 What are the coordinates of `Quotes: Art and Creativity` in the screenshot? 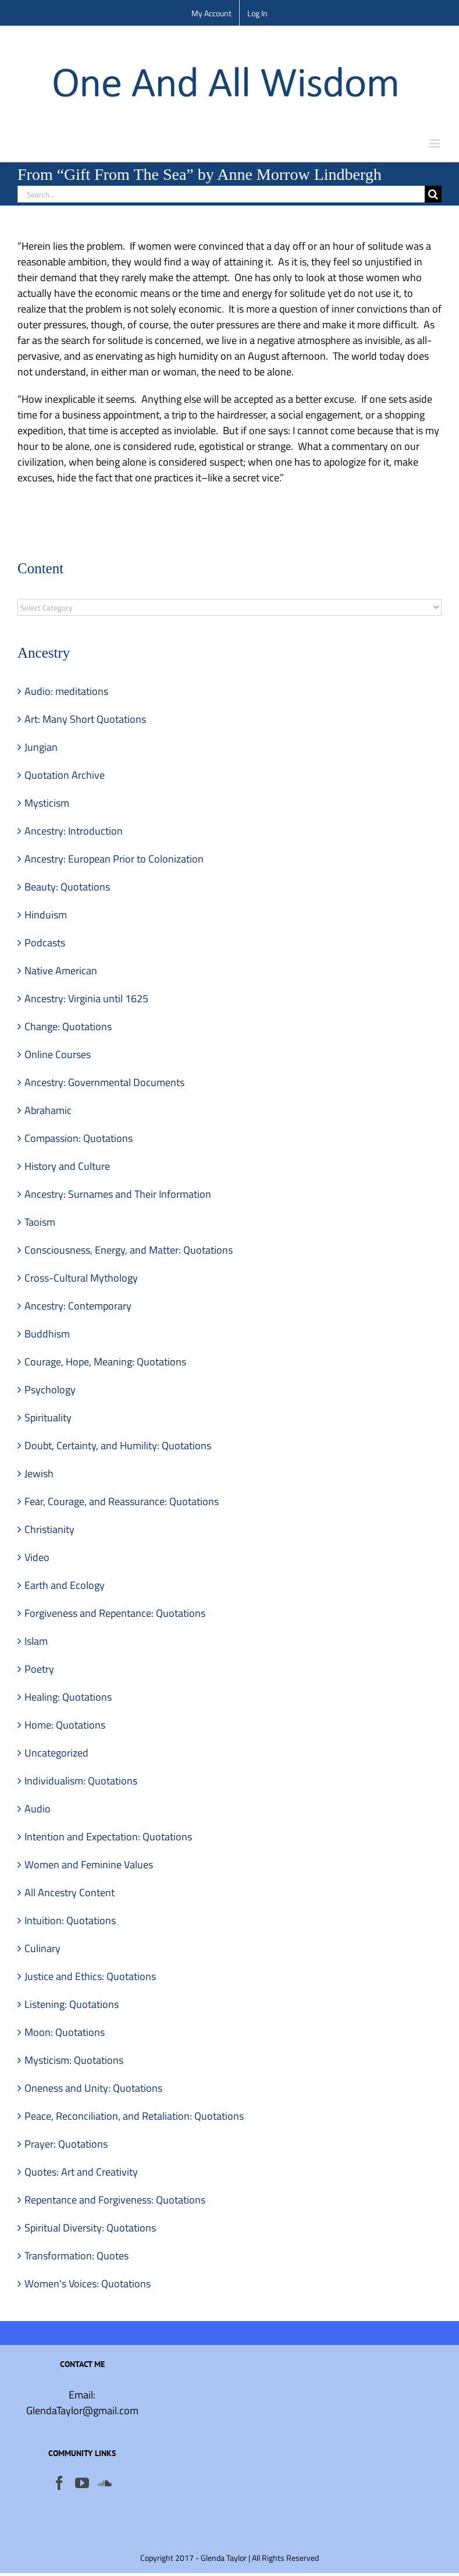 It's located at (81, 2172).